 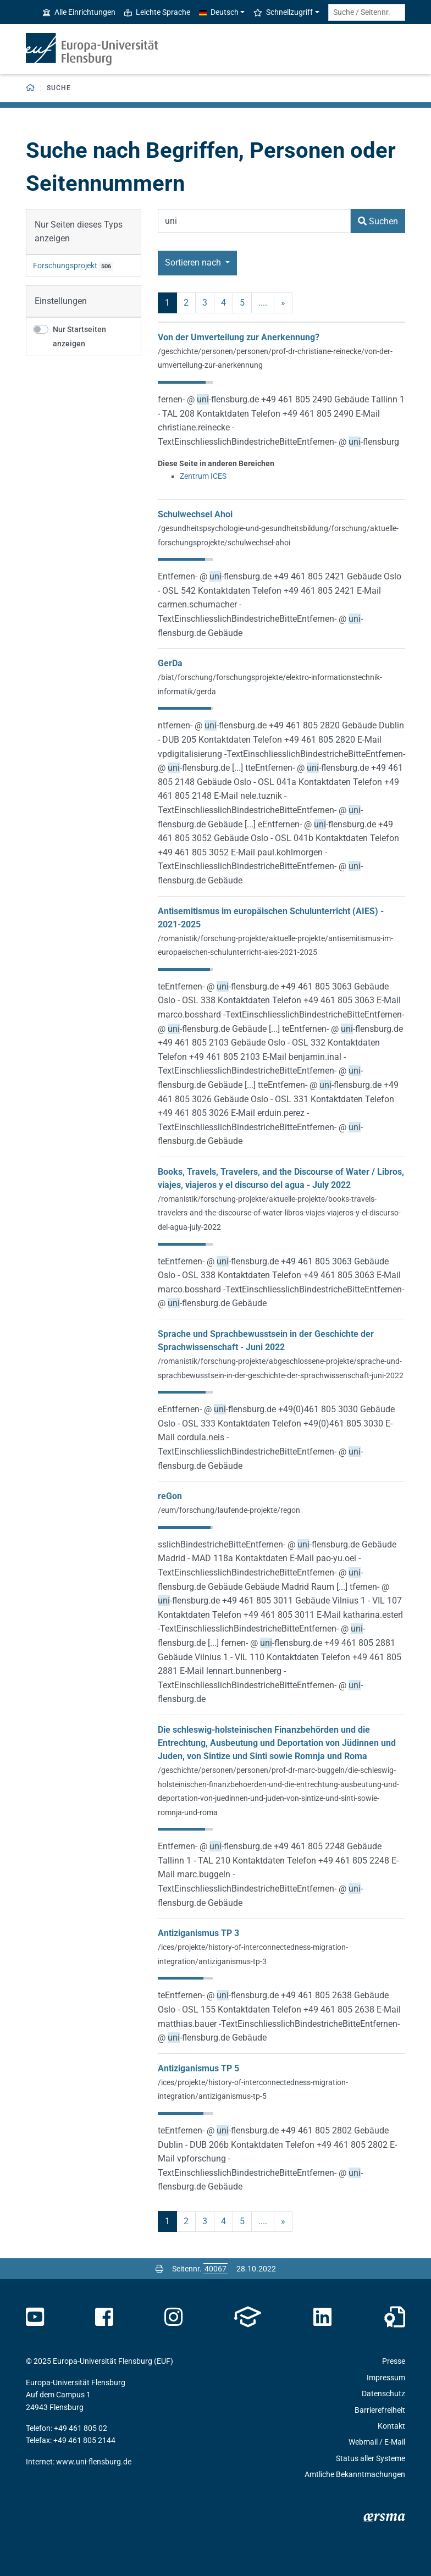 What do you see at coordinates (283, 302) in the screenshot?
I see `» [nächste]` at bounding box center [283, 302].